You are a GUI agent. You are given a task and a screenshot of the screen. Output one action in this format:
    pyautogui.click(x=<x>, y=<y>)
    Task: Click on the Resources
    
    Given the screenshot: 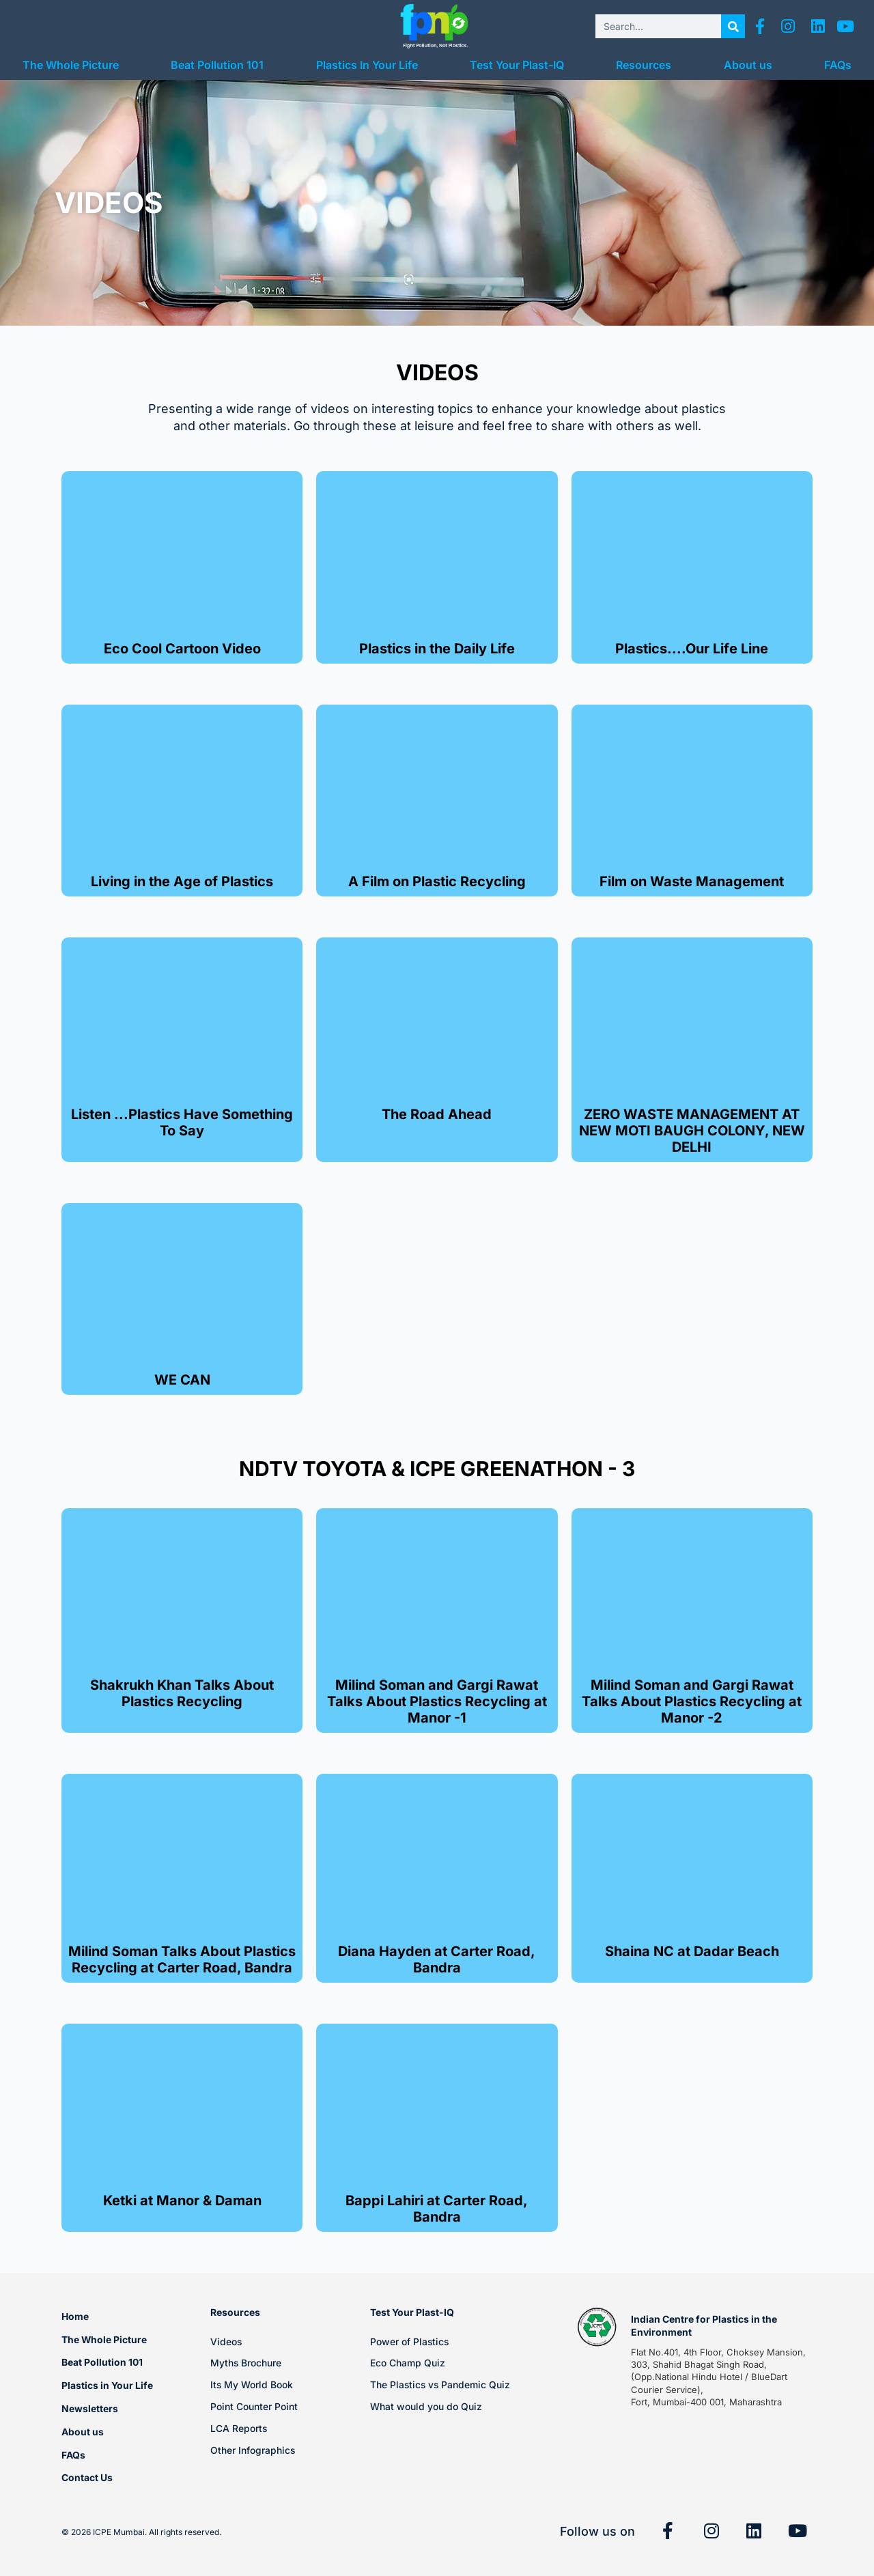 What is the action you would take?
    pyautogui.click(x=643, y=65)
    